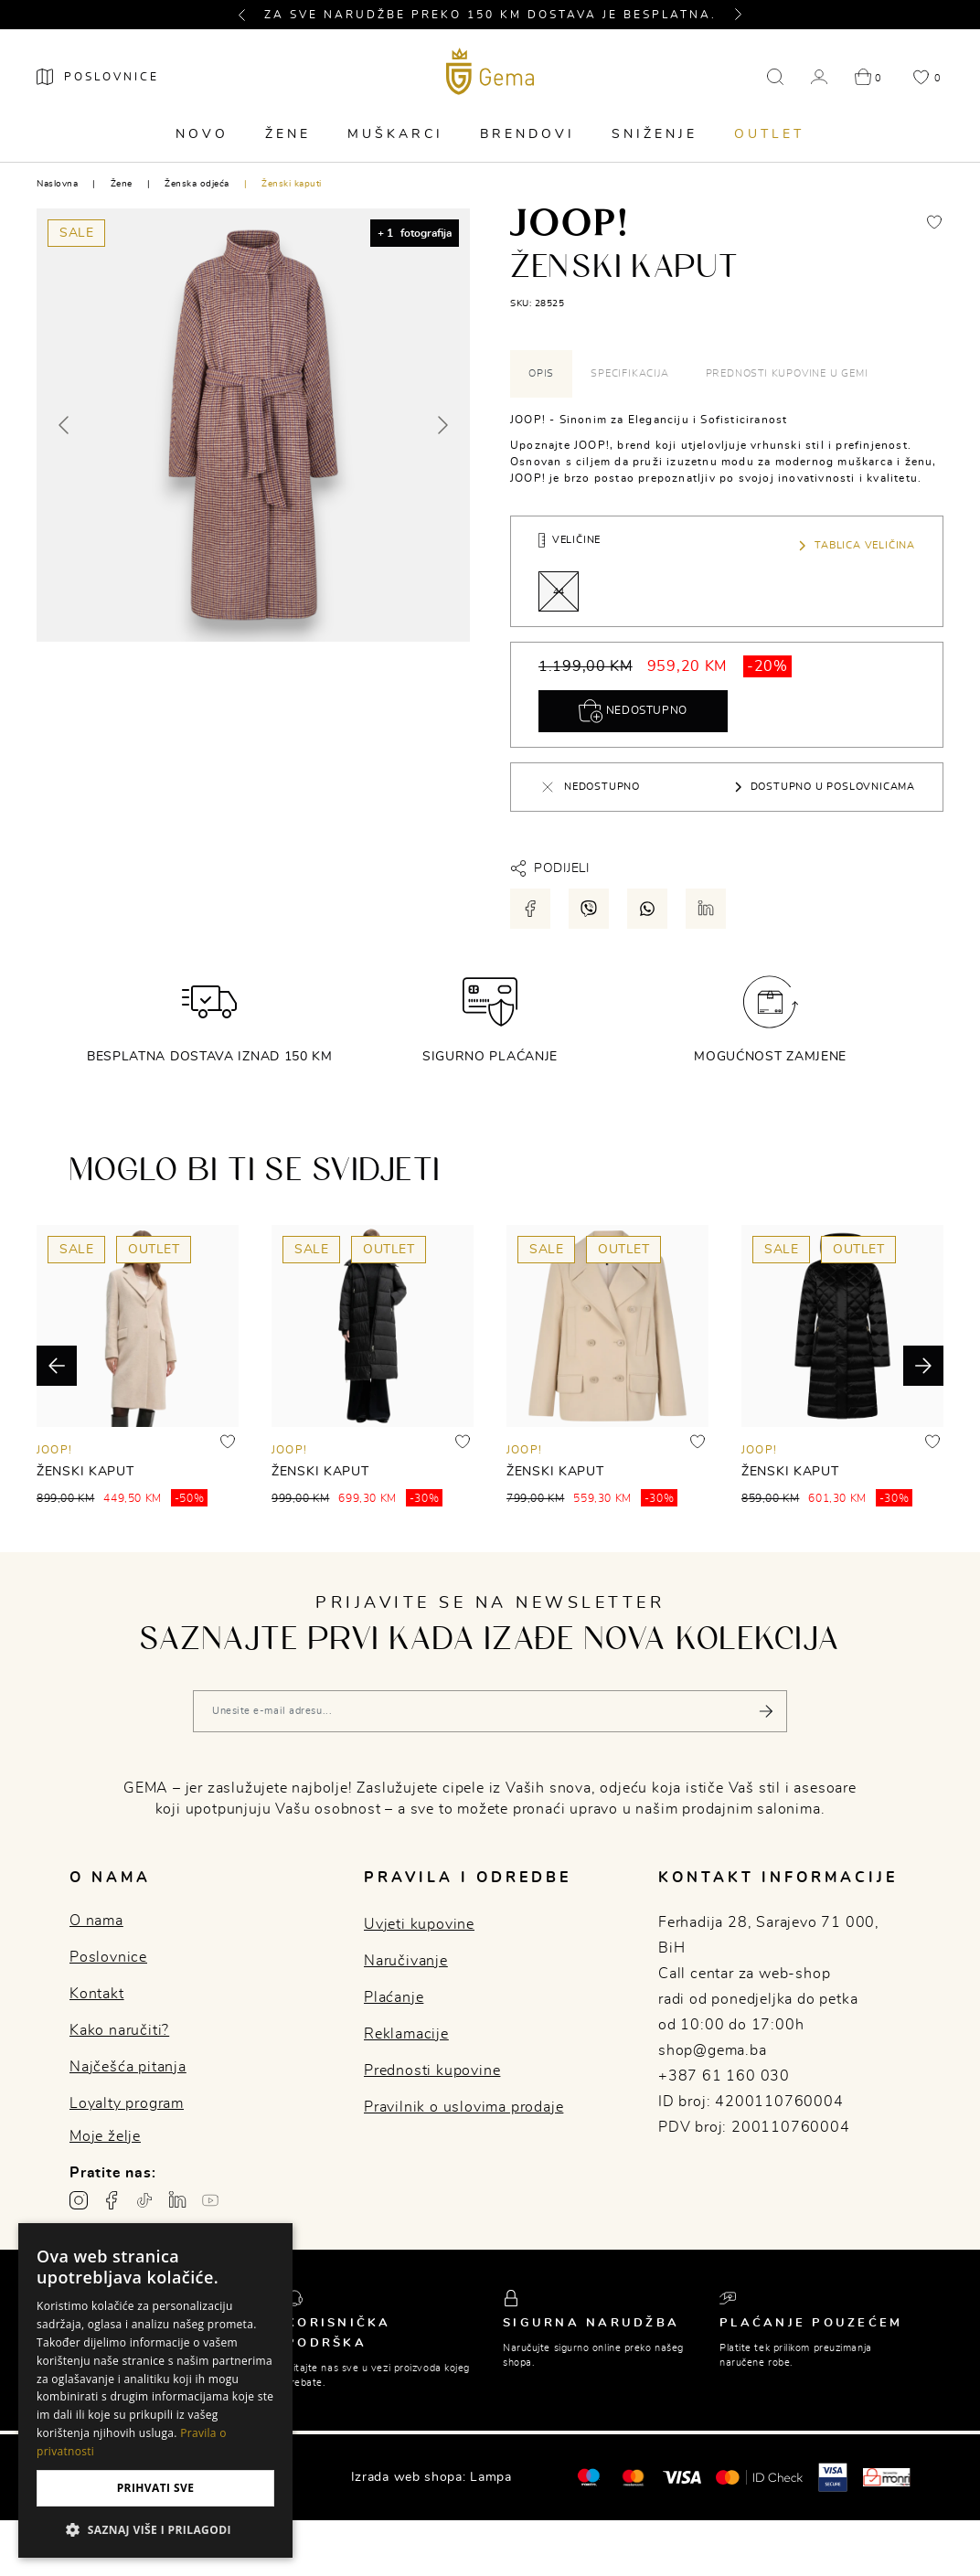  I want to click on Ženski kaputi, so click(291, 183).